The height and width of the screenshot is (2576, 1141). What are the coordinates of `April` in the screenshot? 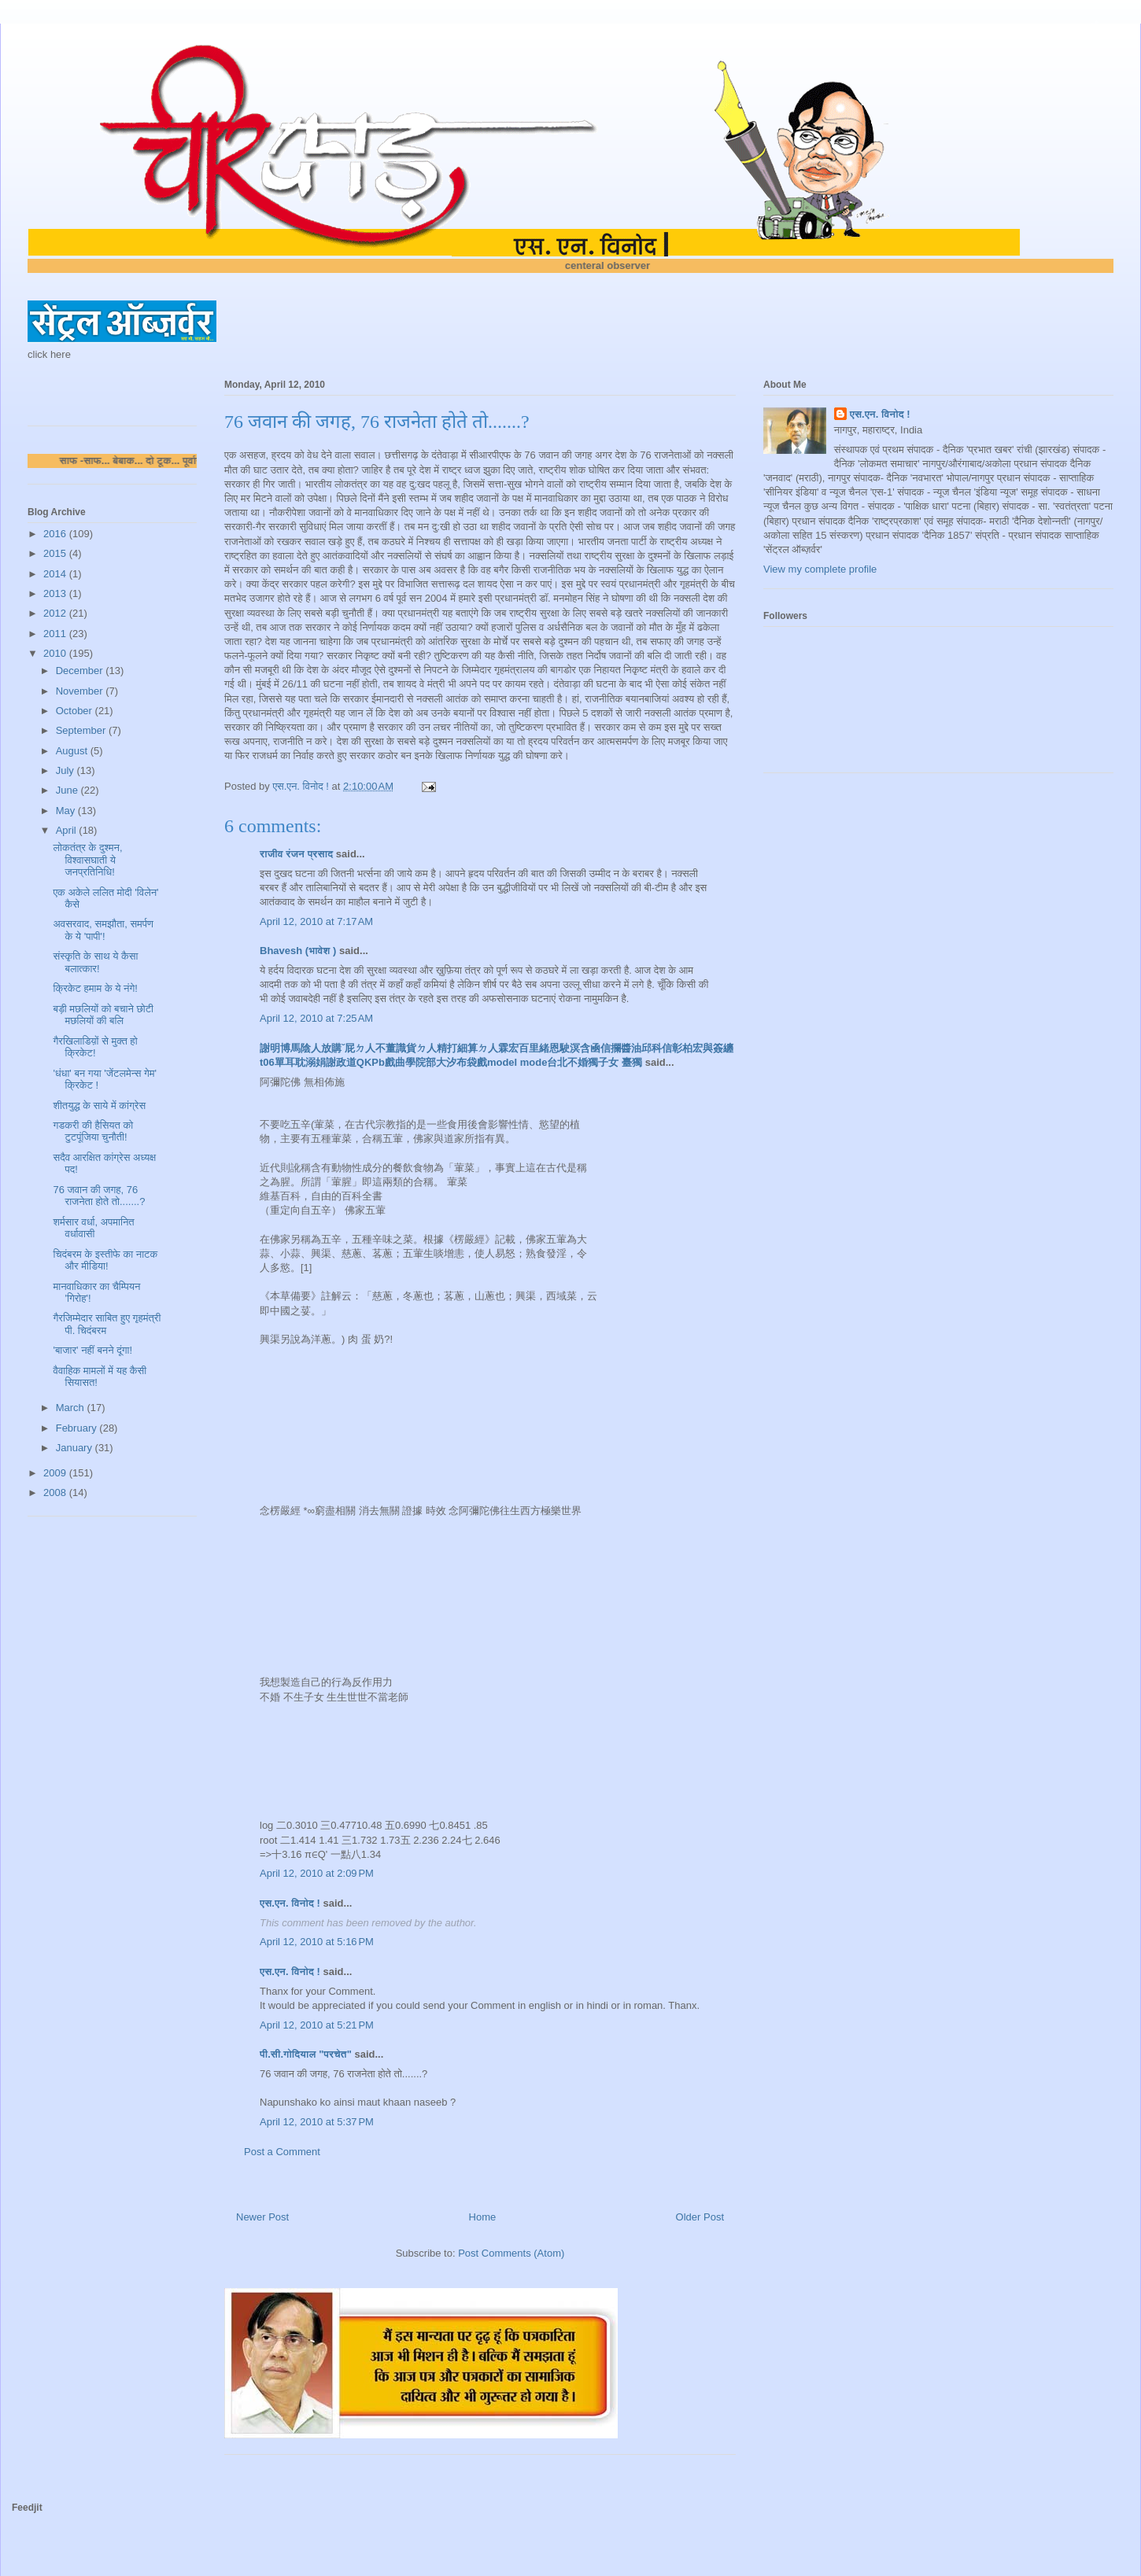 It's located at (67, 830).